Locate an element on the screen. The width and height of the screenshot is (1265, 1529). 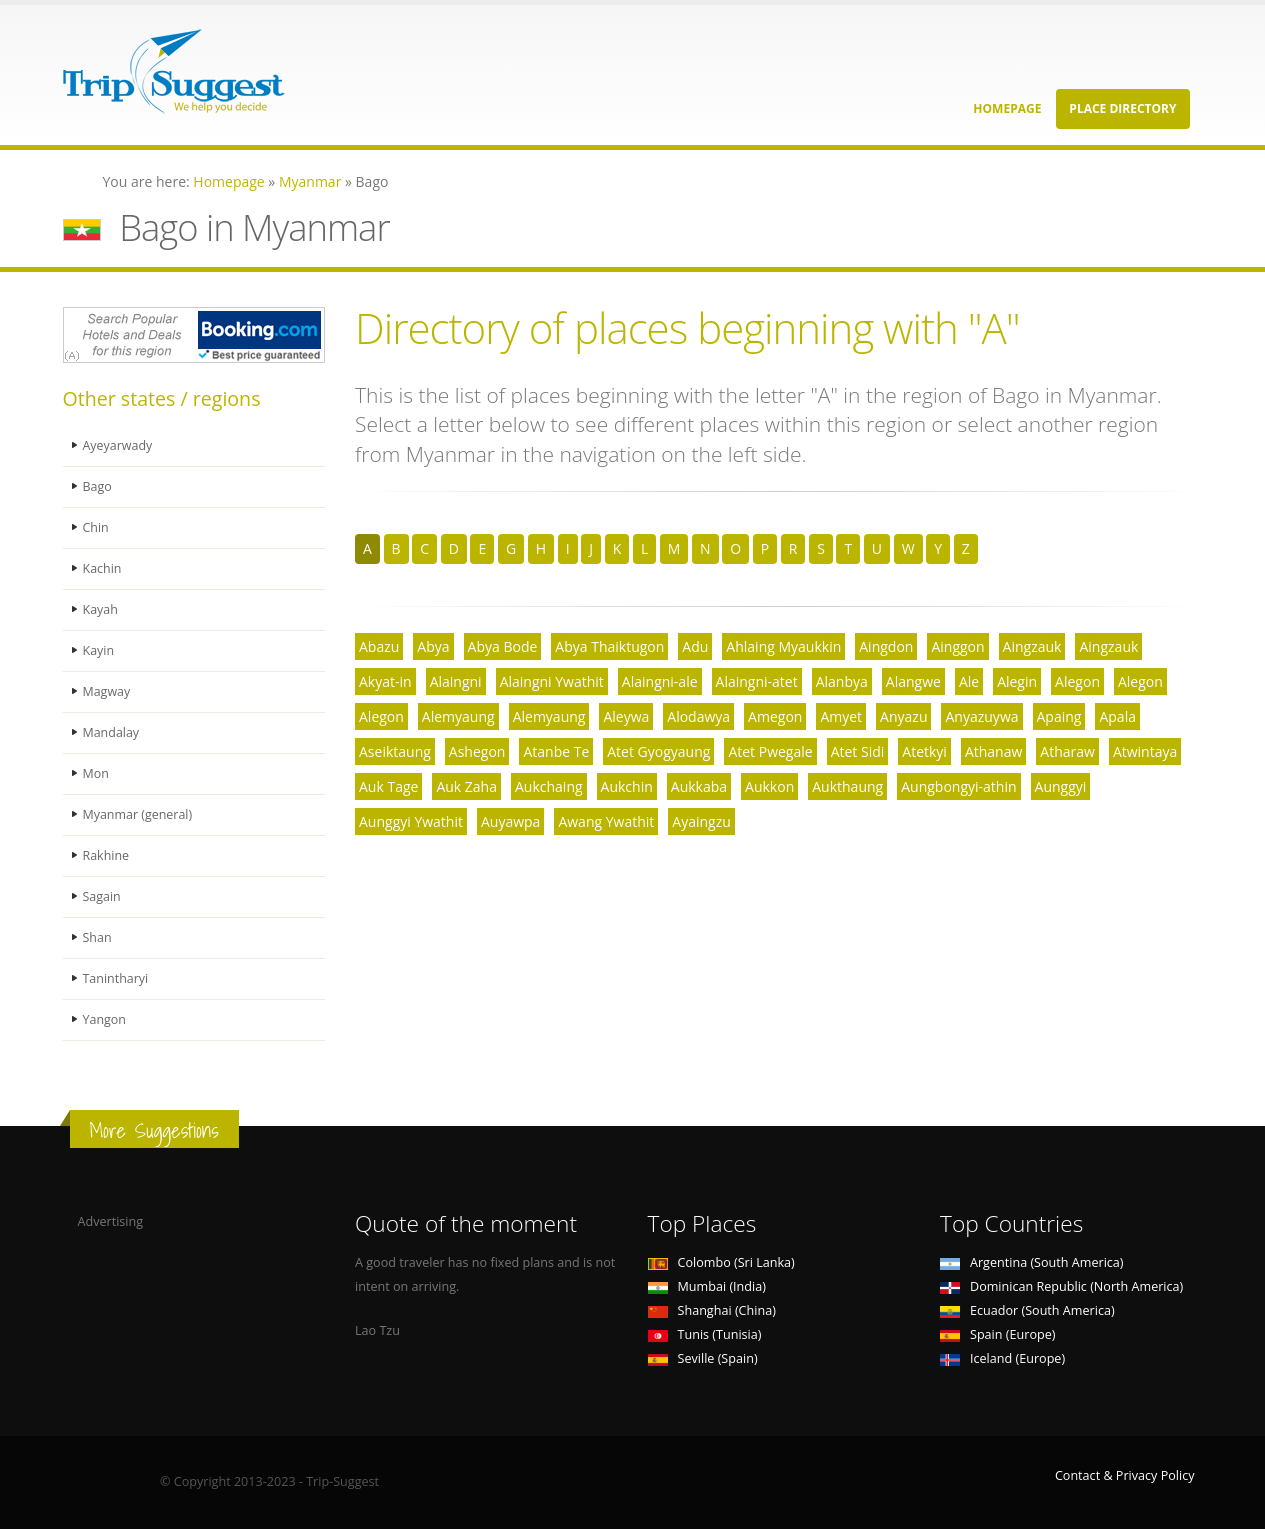
Amegon is located at coordinates (775, 716).